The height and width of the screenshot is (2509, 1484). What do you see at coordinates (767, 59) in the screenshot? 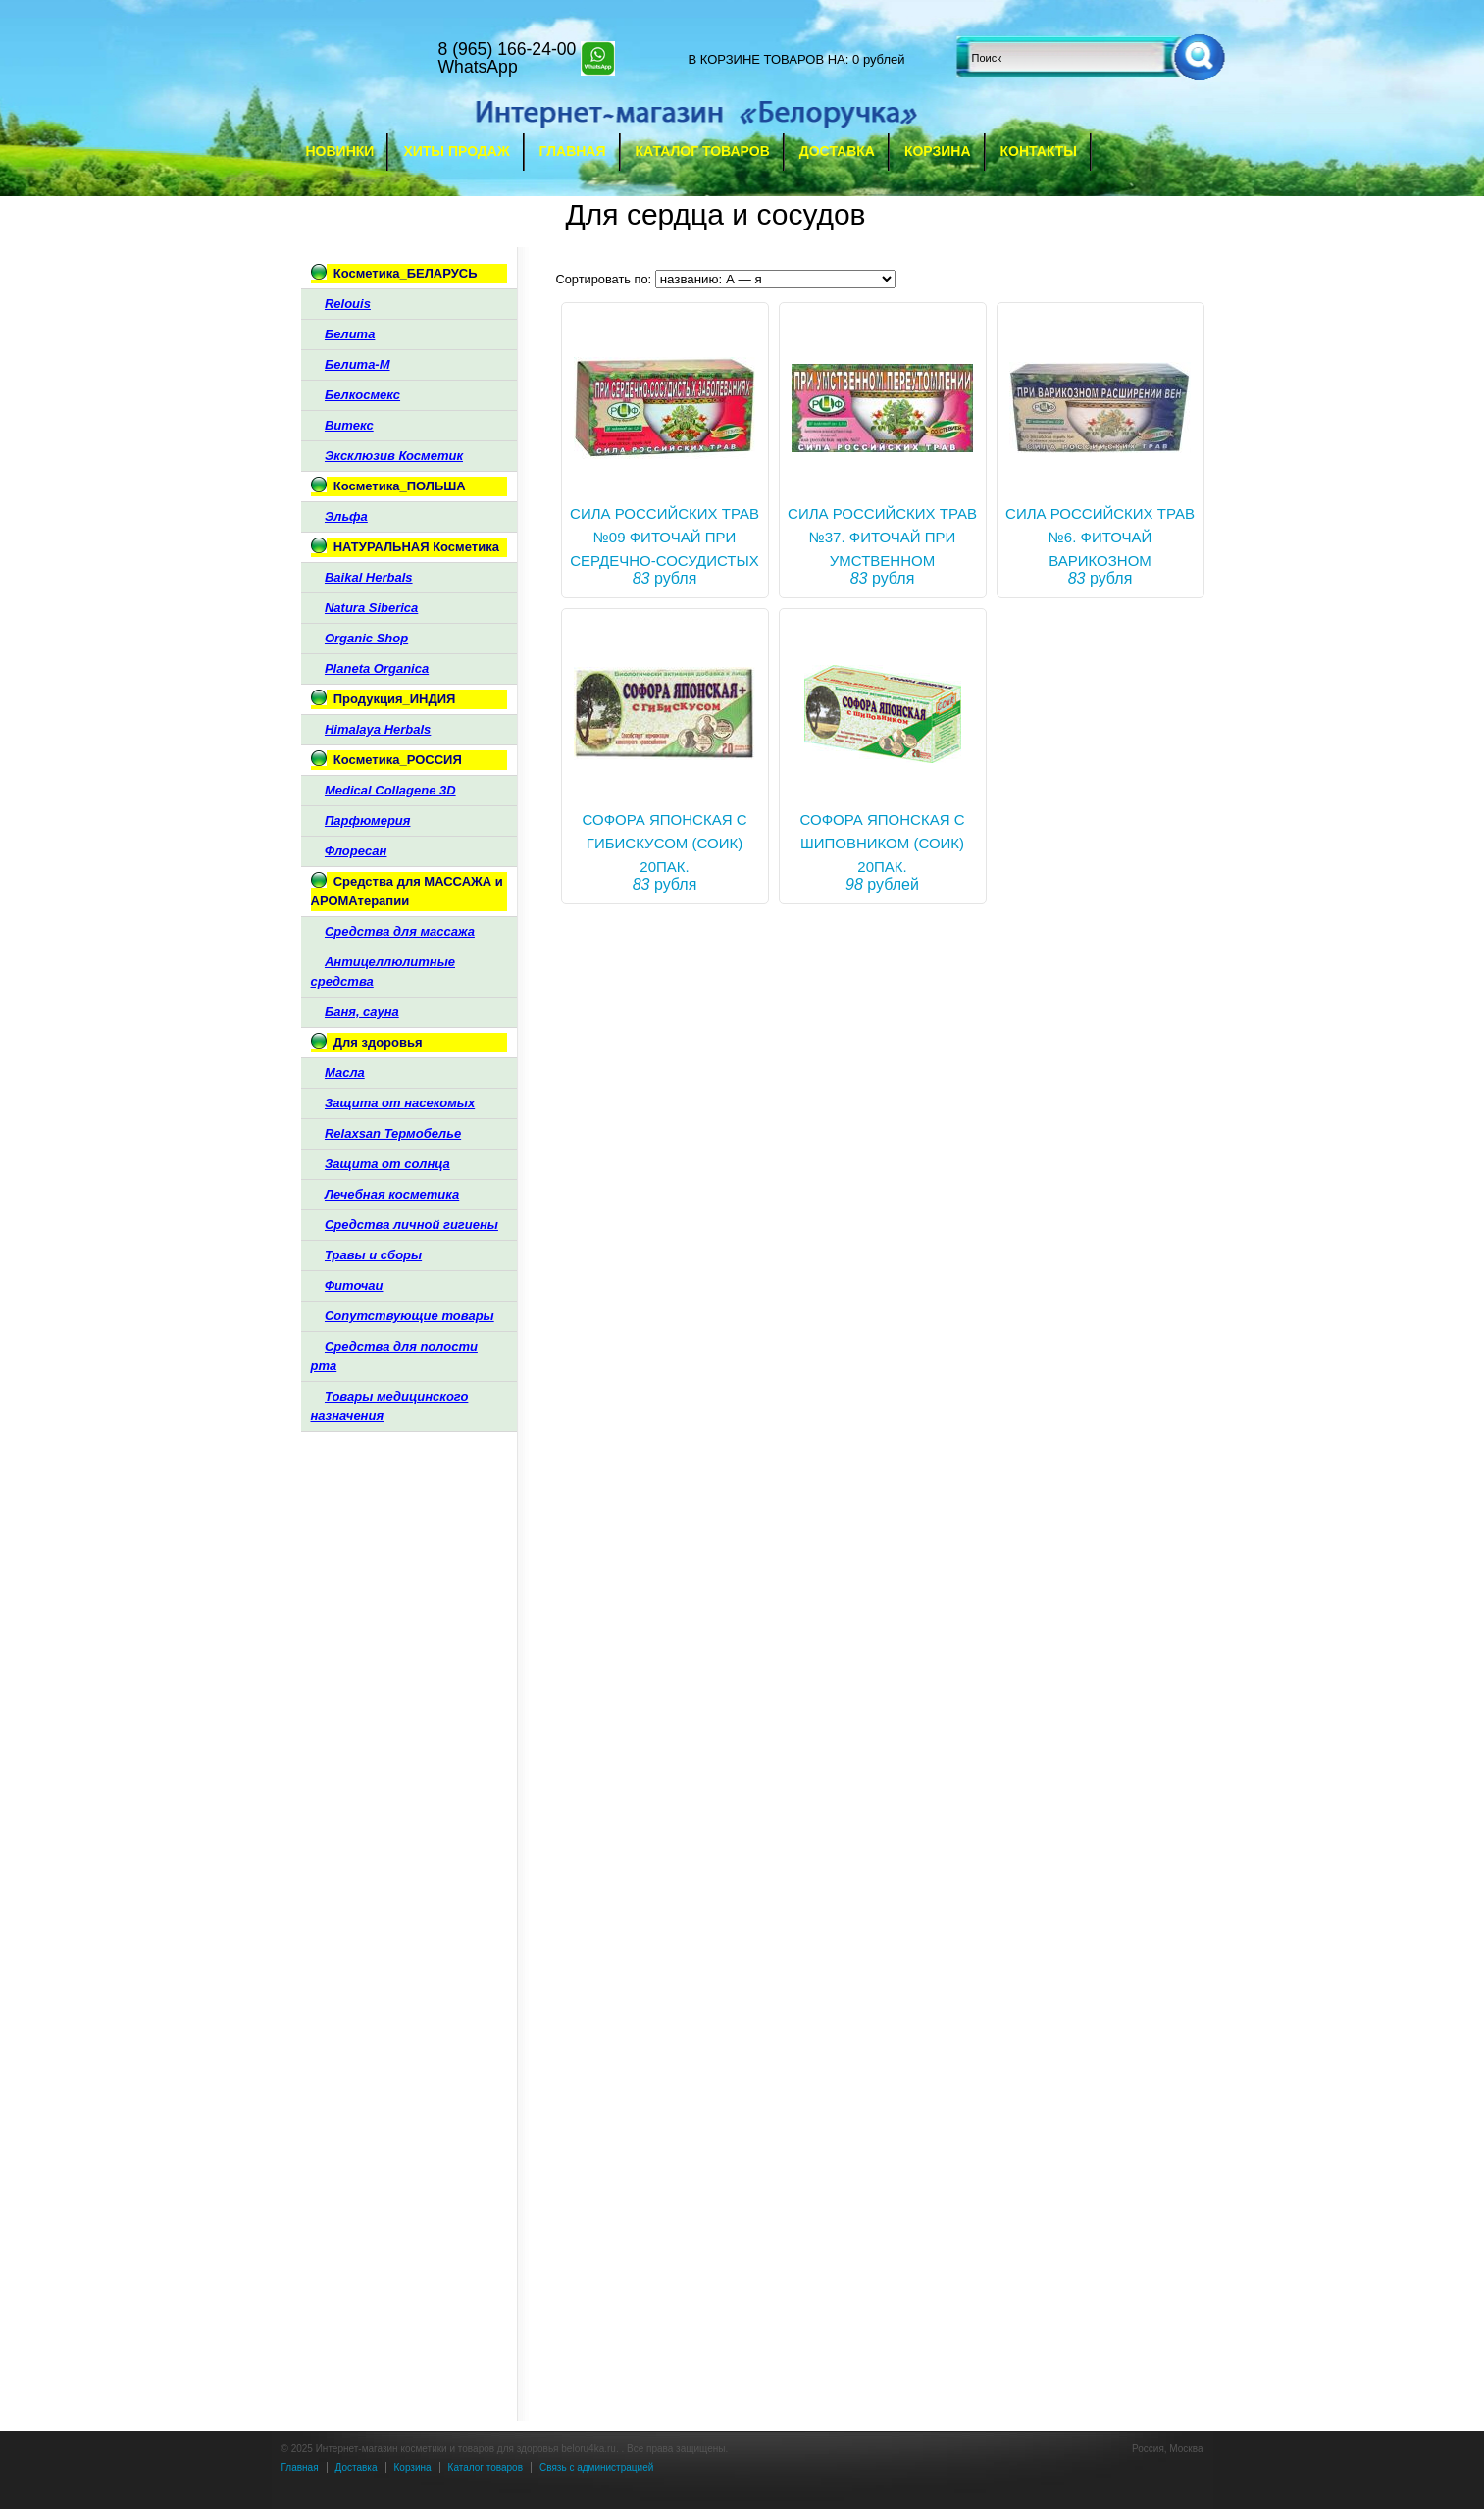
I see `в корзине товаров на` at bounding box center [767, 59].